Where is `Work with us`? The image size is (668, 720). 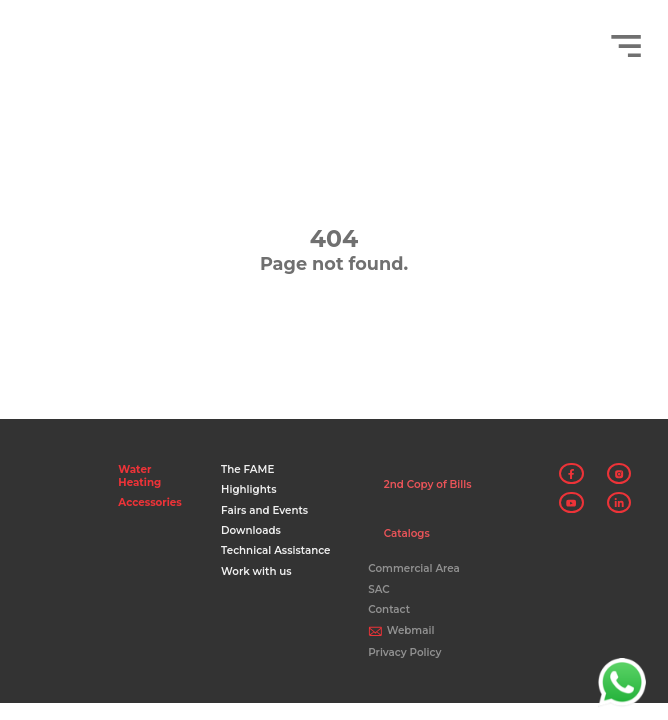 Work with us is located at coordinates (256, 571).